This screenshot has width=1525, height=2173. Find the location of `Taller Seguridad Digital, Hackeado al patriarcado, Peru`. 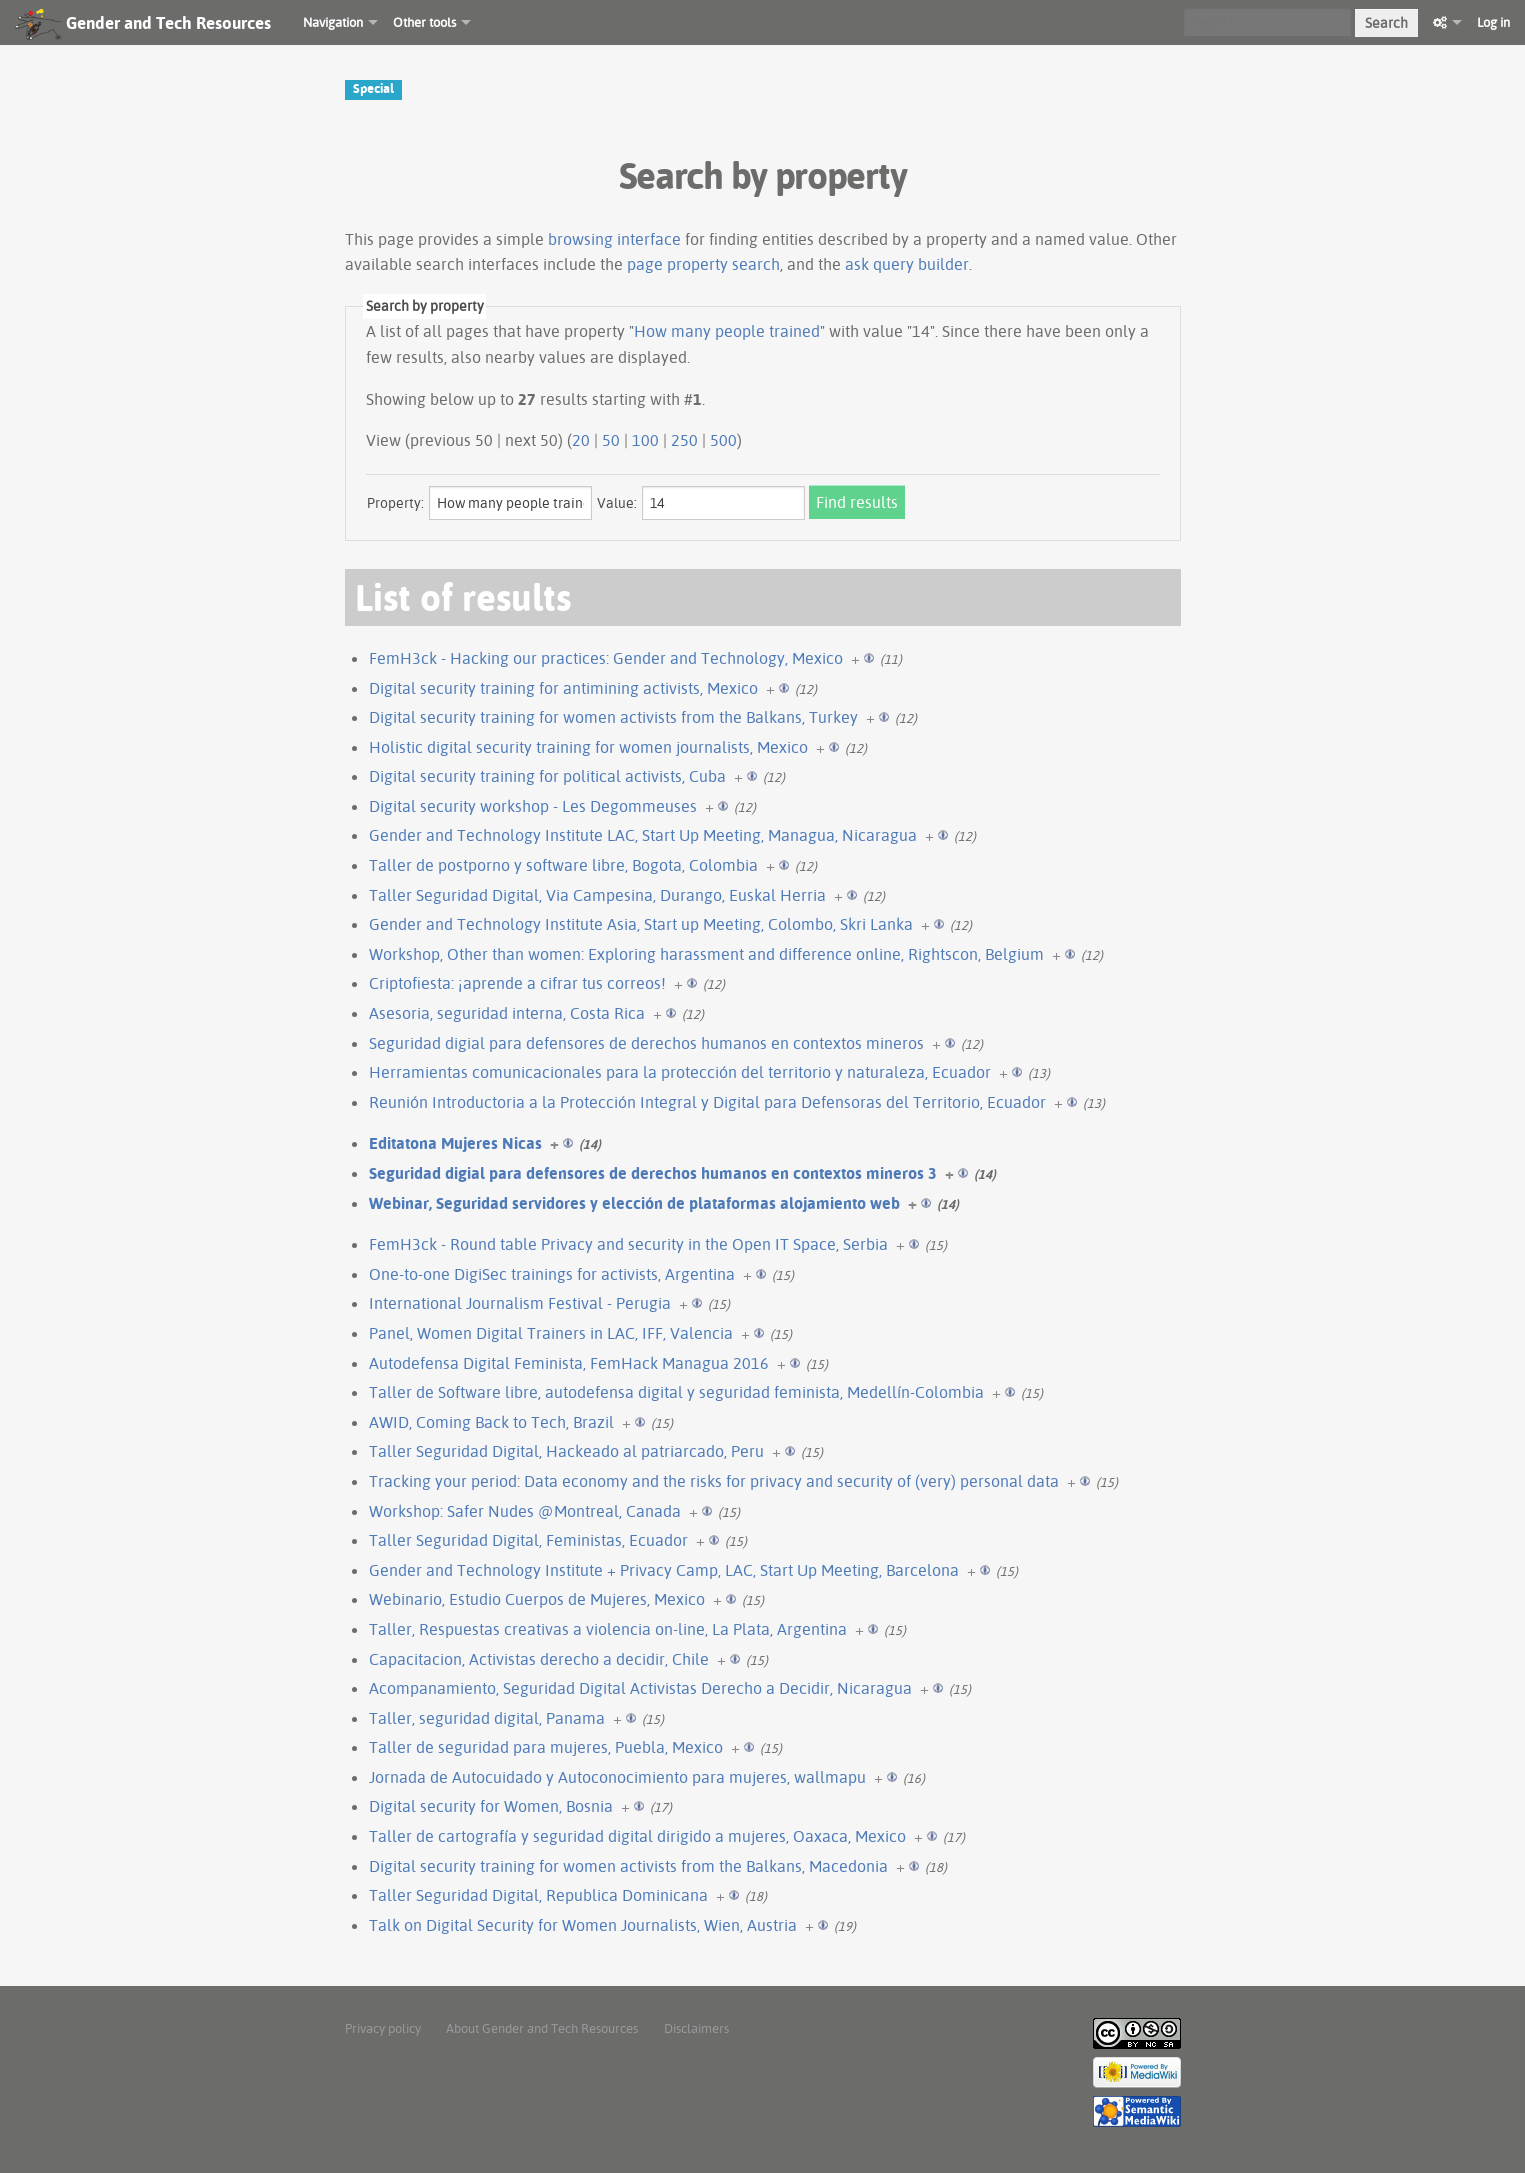

Taller Seguridad Digital, Hackeado al patriarcado, Peru is located at coordinates (566, 1451).